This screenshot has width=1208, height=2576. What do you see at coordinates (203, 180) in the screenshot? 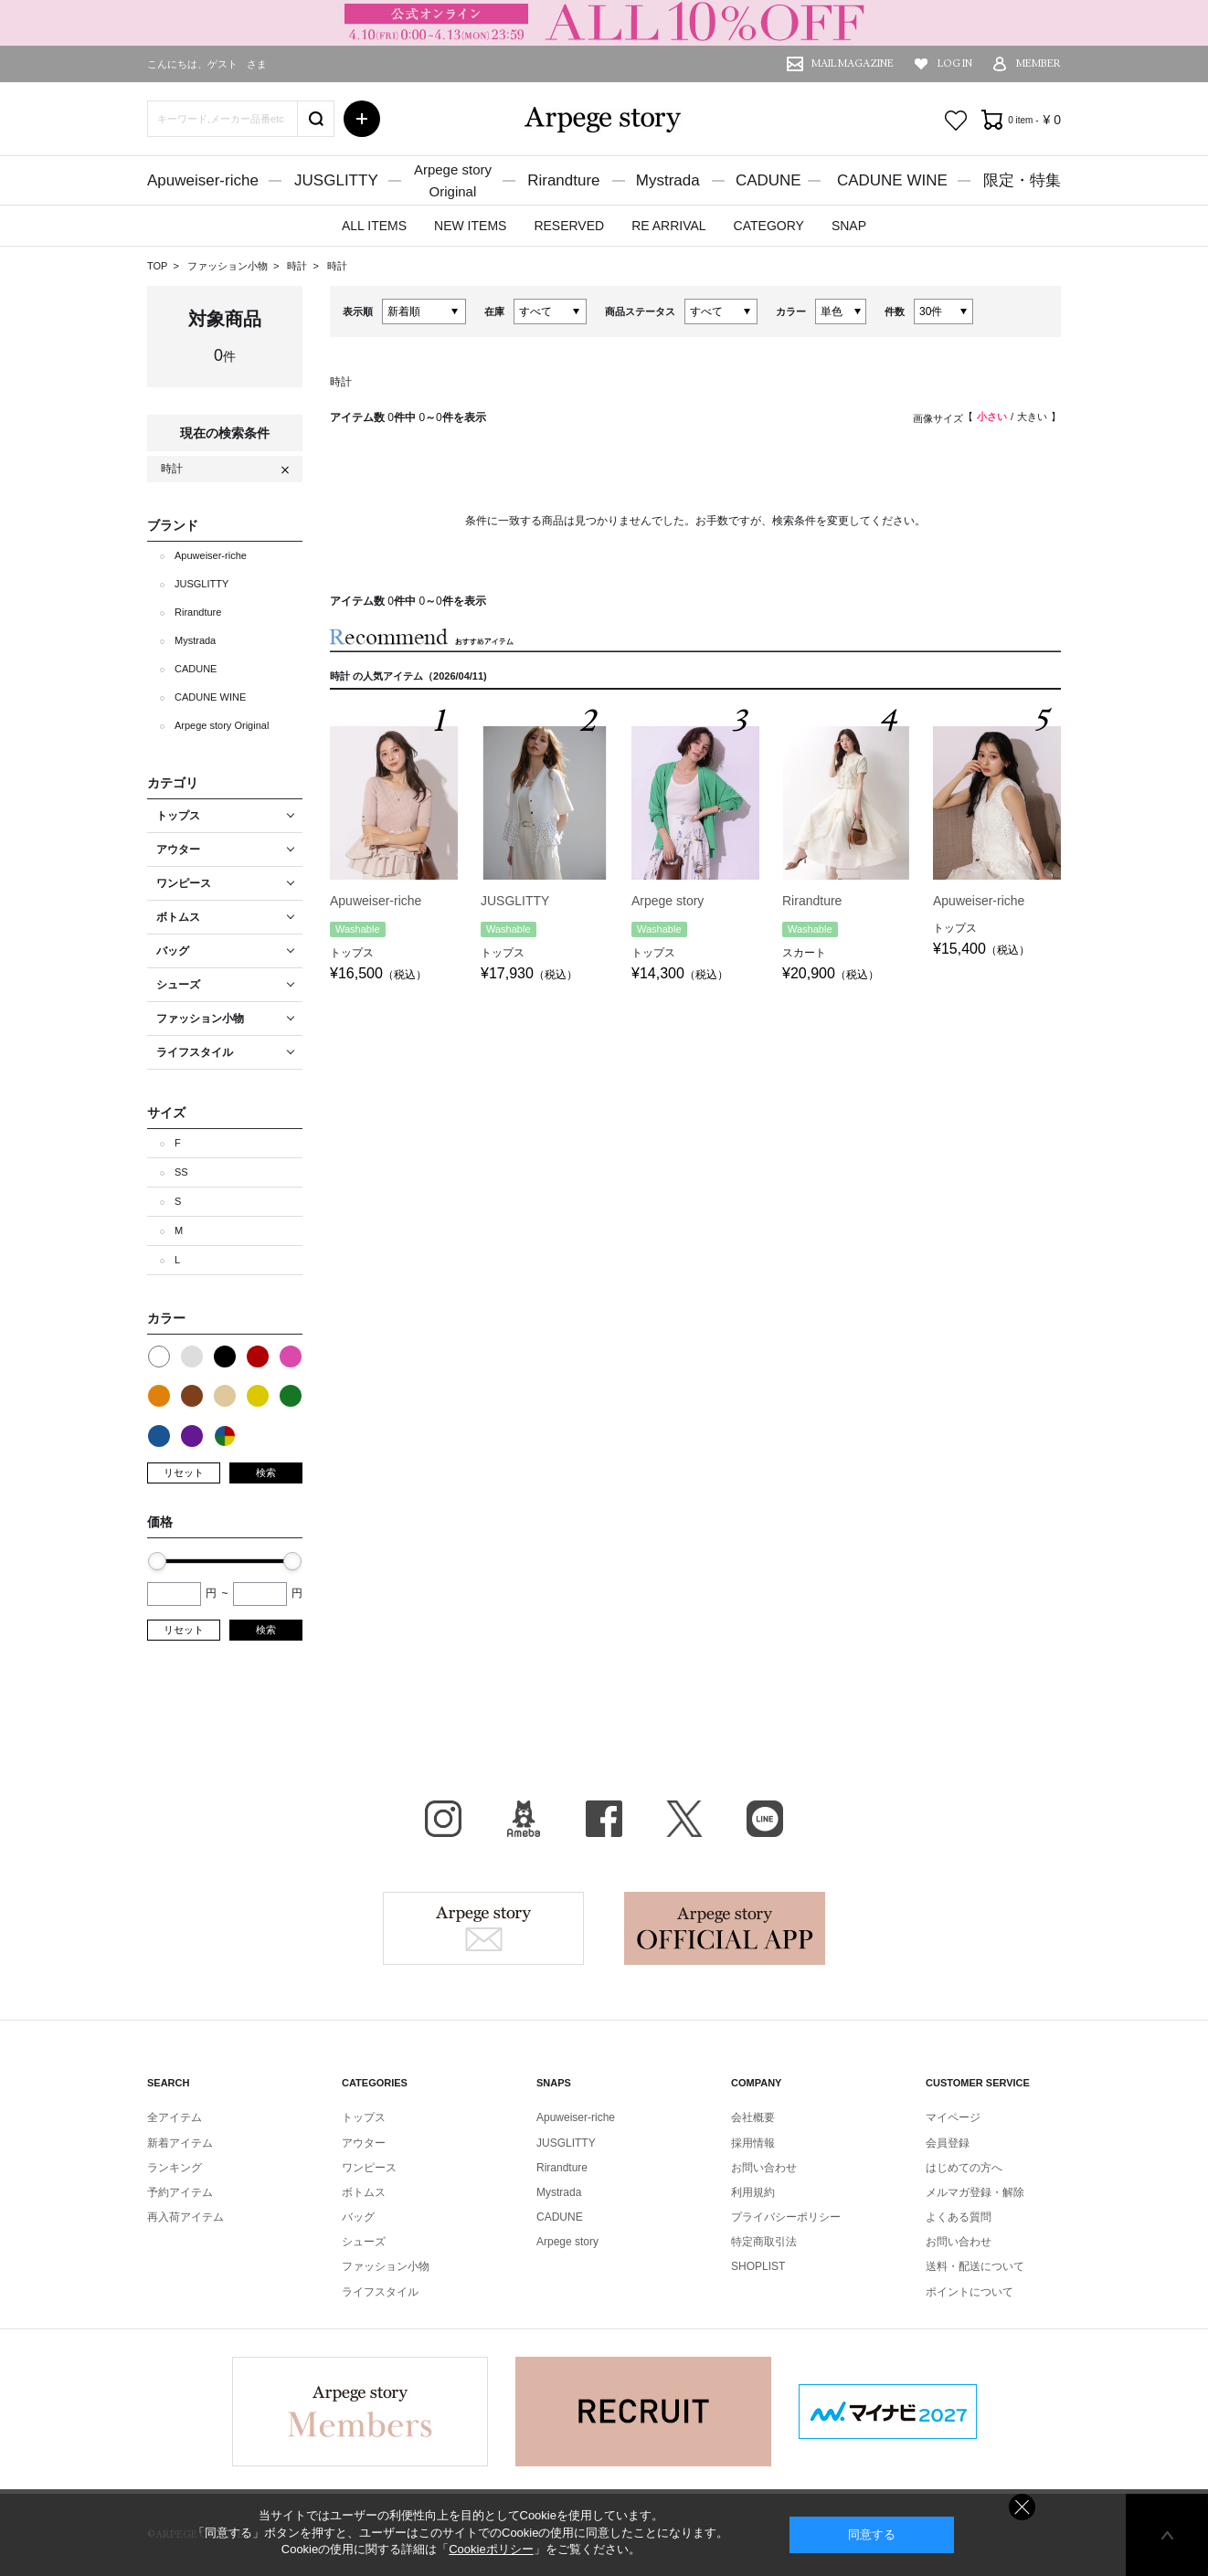
I see `Apuweiser-riche` at bounding box center [203, 180].